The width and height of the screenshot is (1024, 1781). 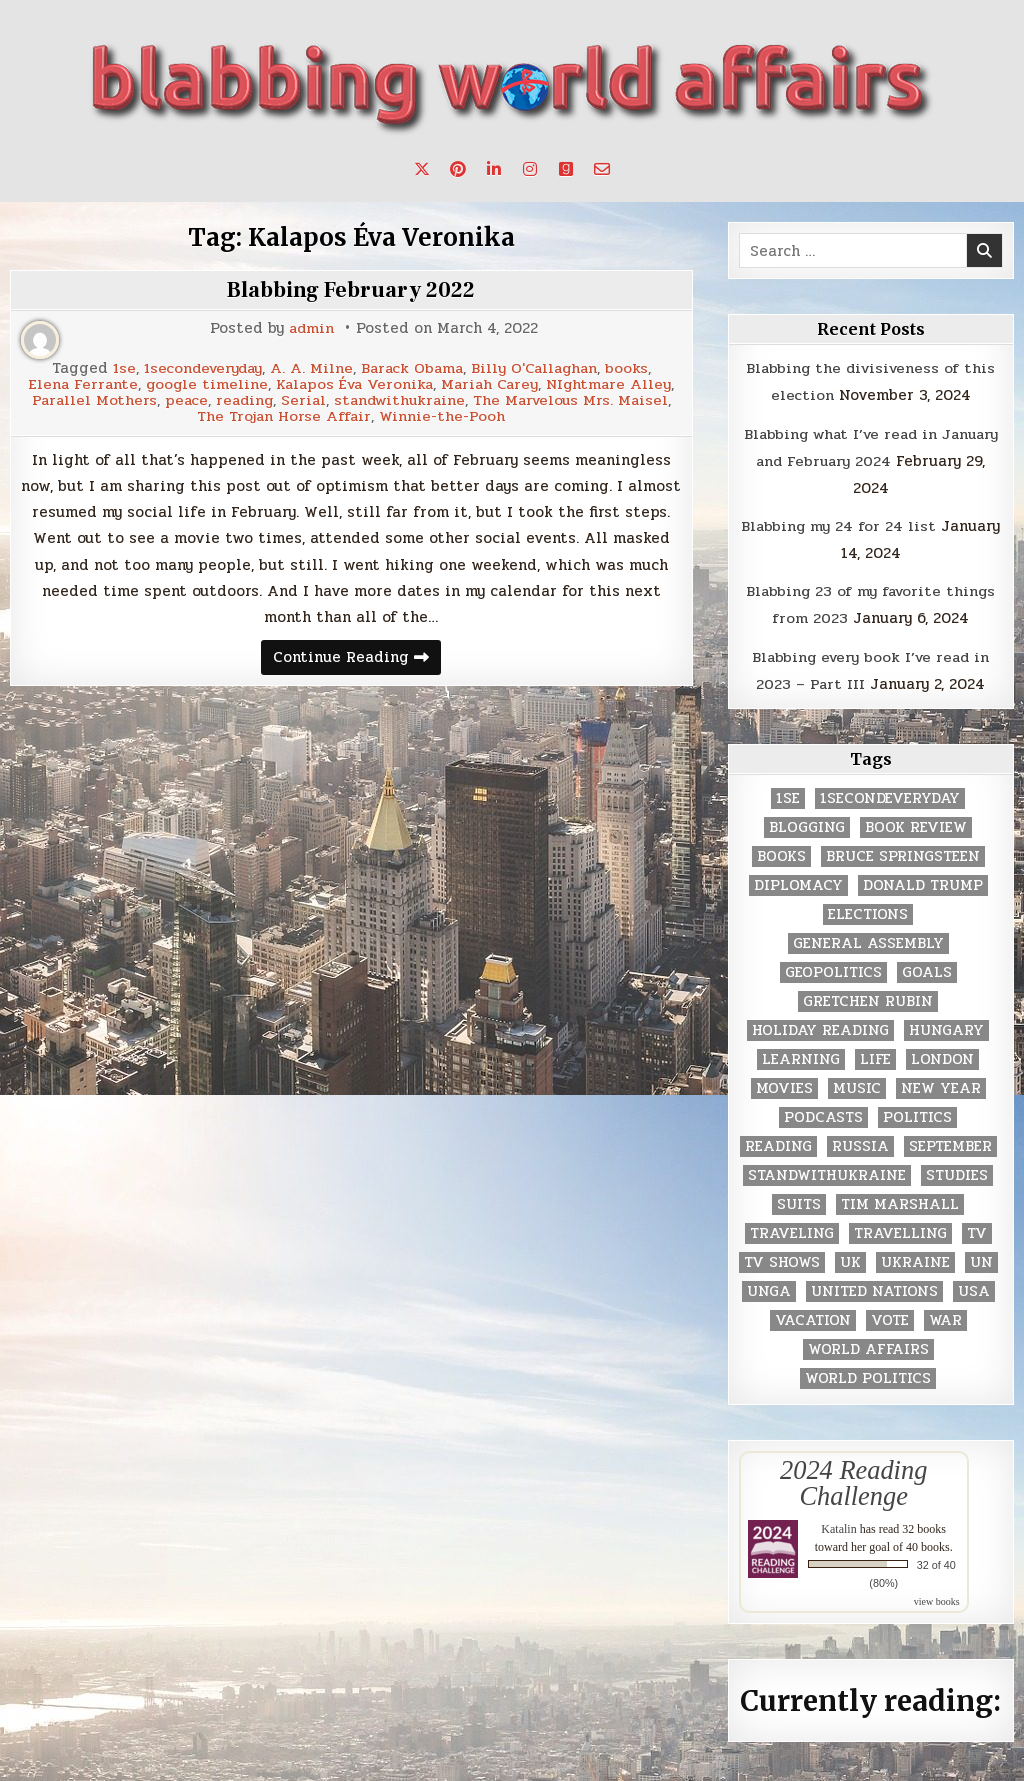 I want to click on google timeline, so click(x=203, y=383).